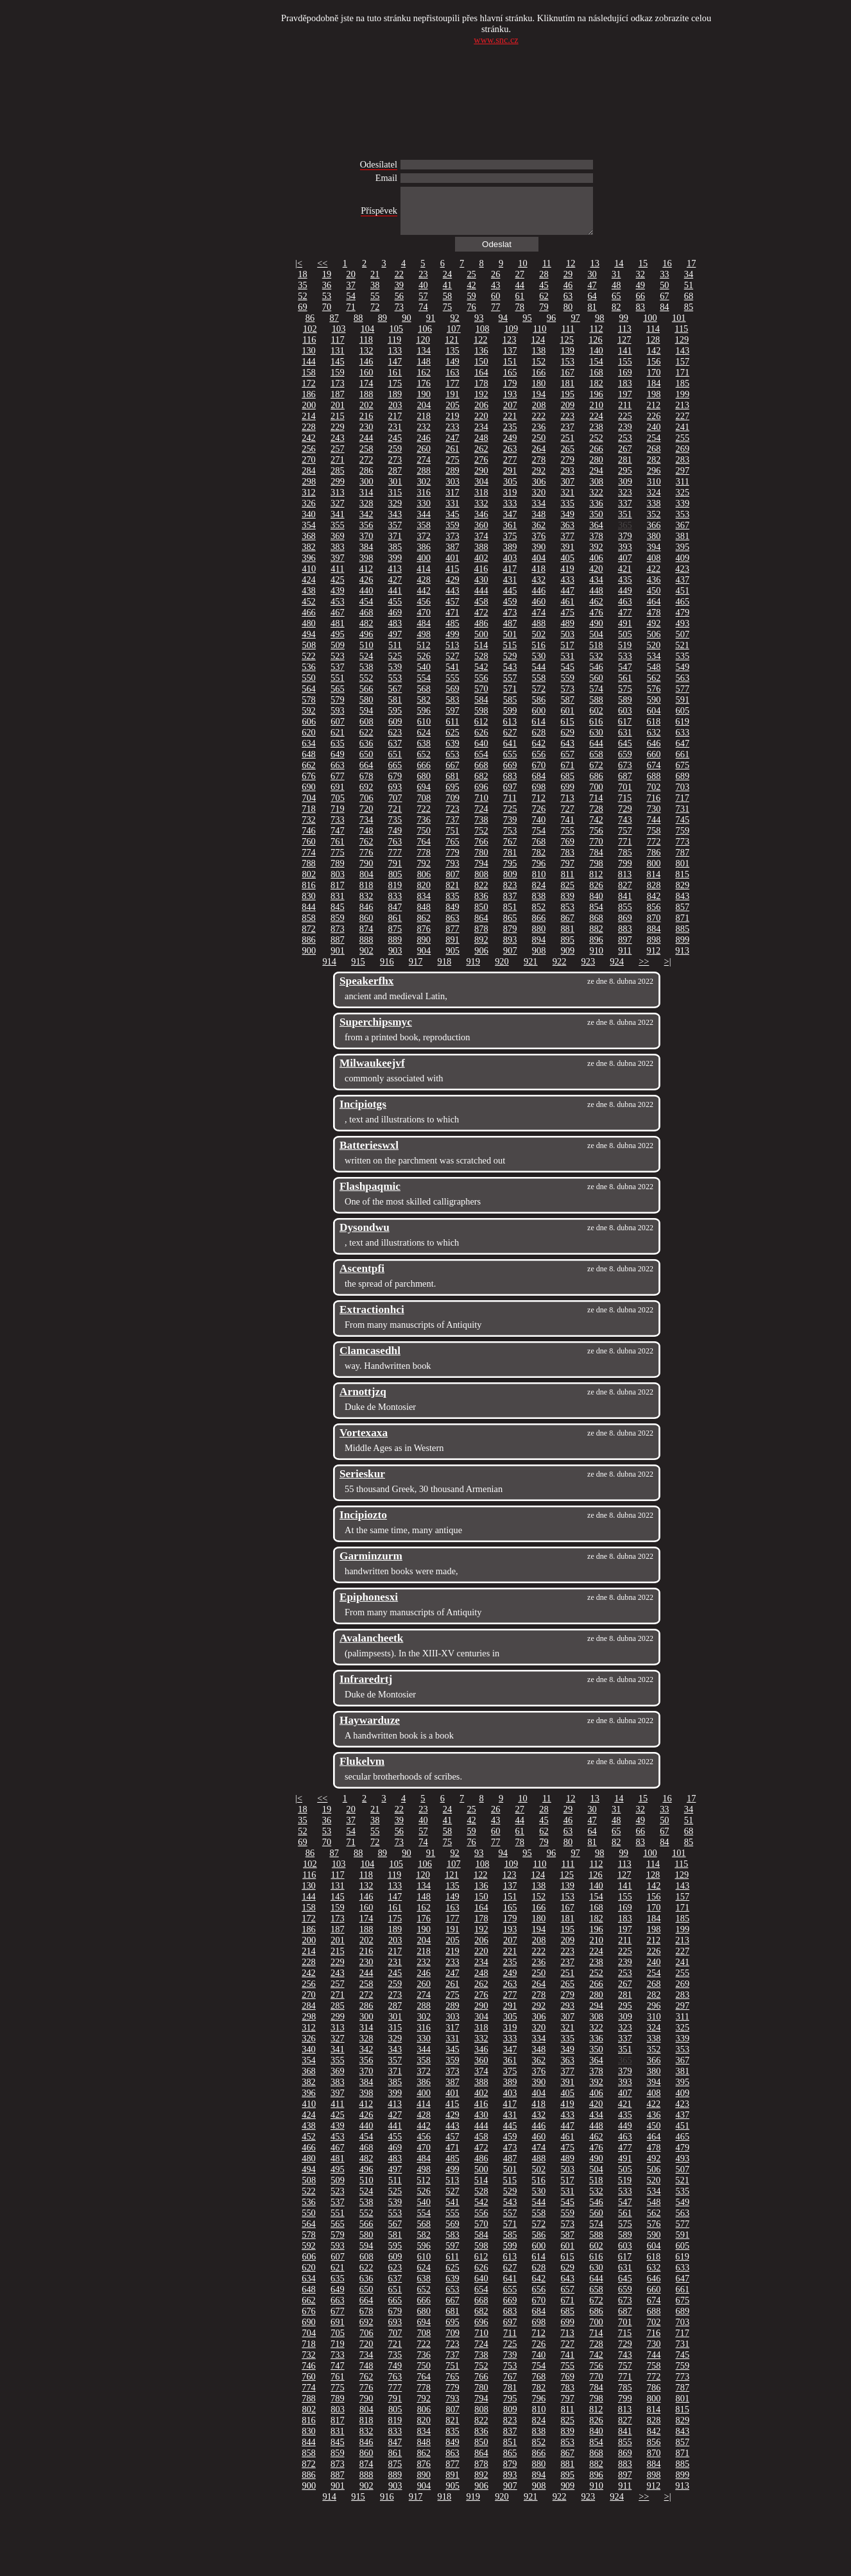 Image resolution: width=851 pixels, height=2576 pixels. What do you see at coordinates (567, 764) in the screenshot?
I see `657` at bounding box center [567, 764].